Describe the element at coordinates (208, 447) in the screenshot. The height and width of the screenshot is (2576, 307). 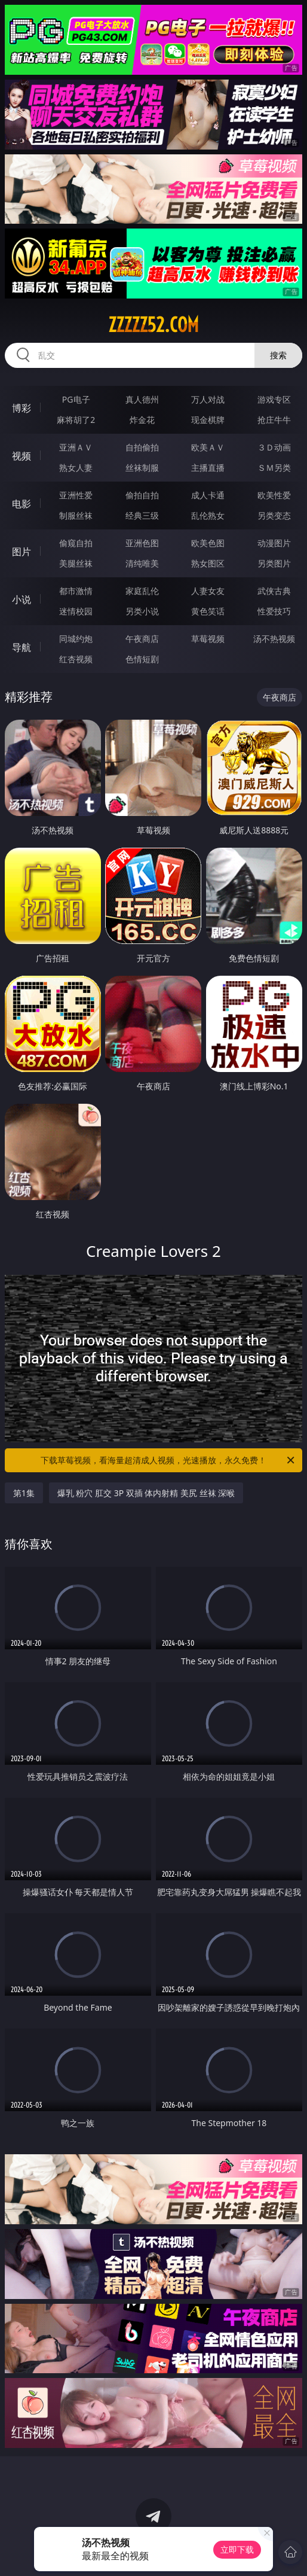
I see `欧美ＡＶ` at that location.